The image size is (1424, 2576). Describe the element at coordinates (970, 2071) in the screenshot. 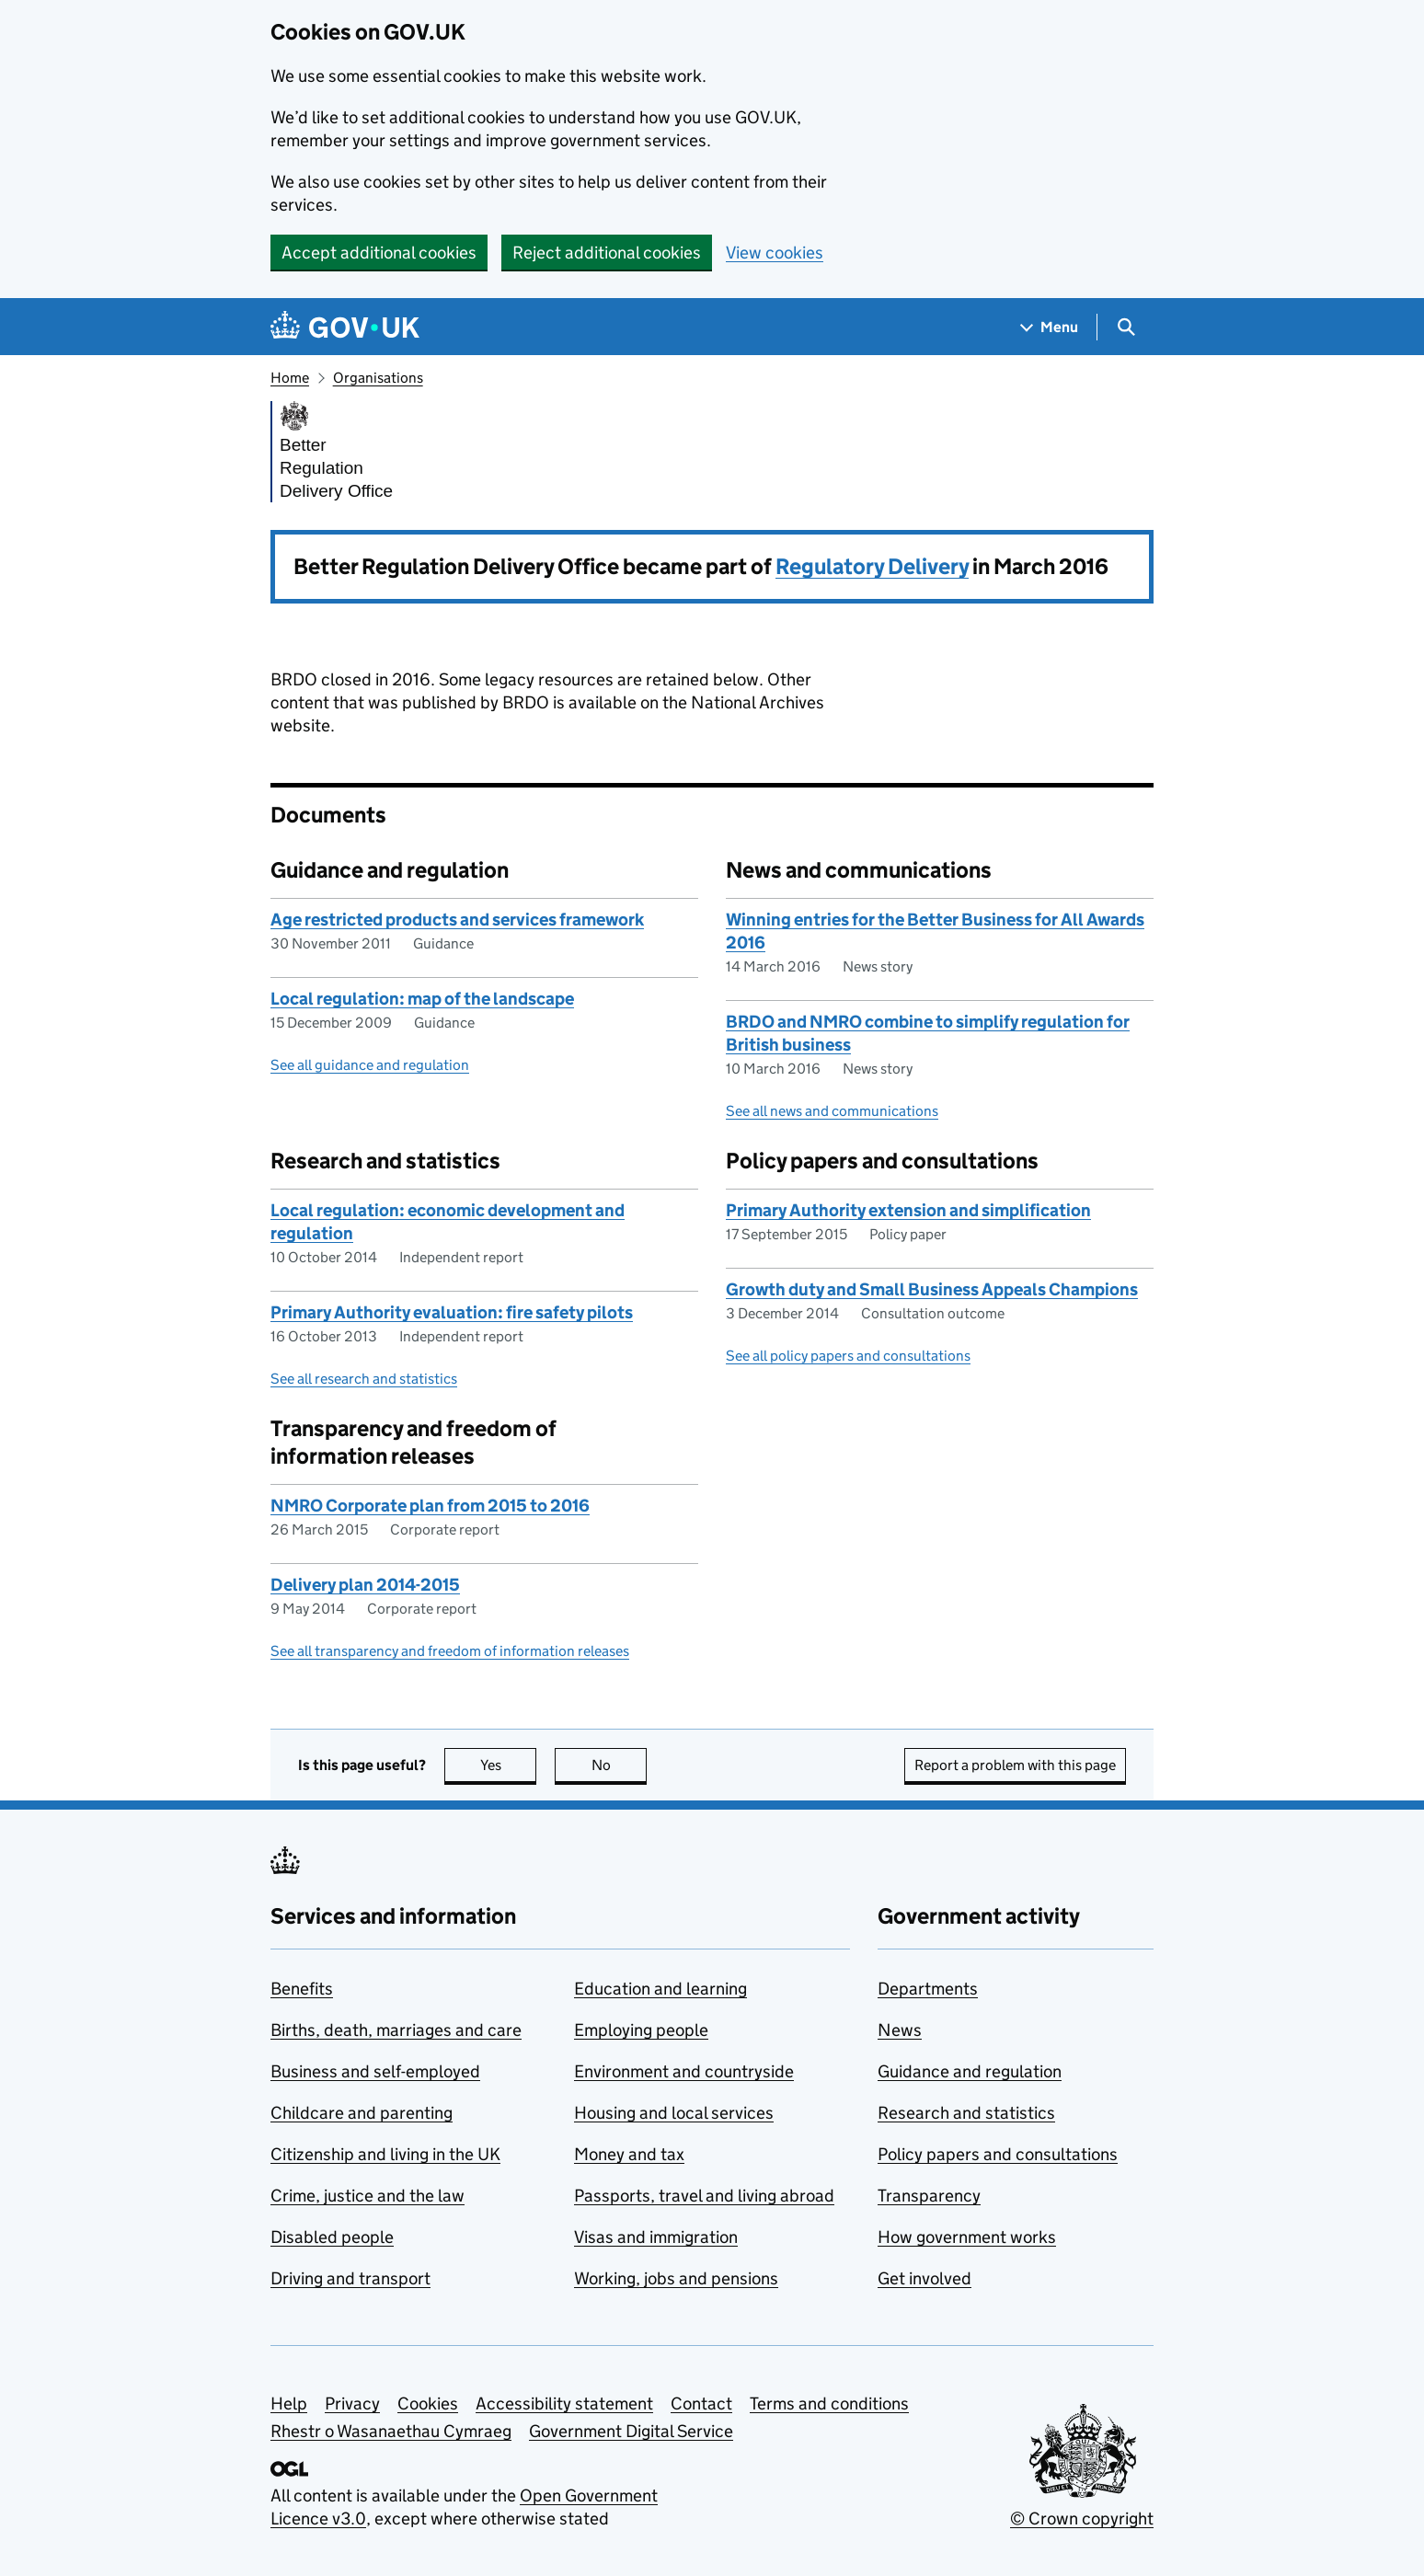

I see `Guidance and regulation` at that location.